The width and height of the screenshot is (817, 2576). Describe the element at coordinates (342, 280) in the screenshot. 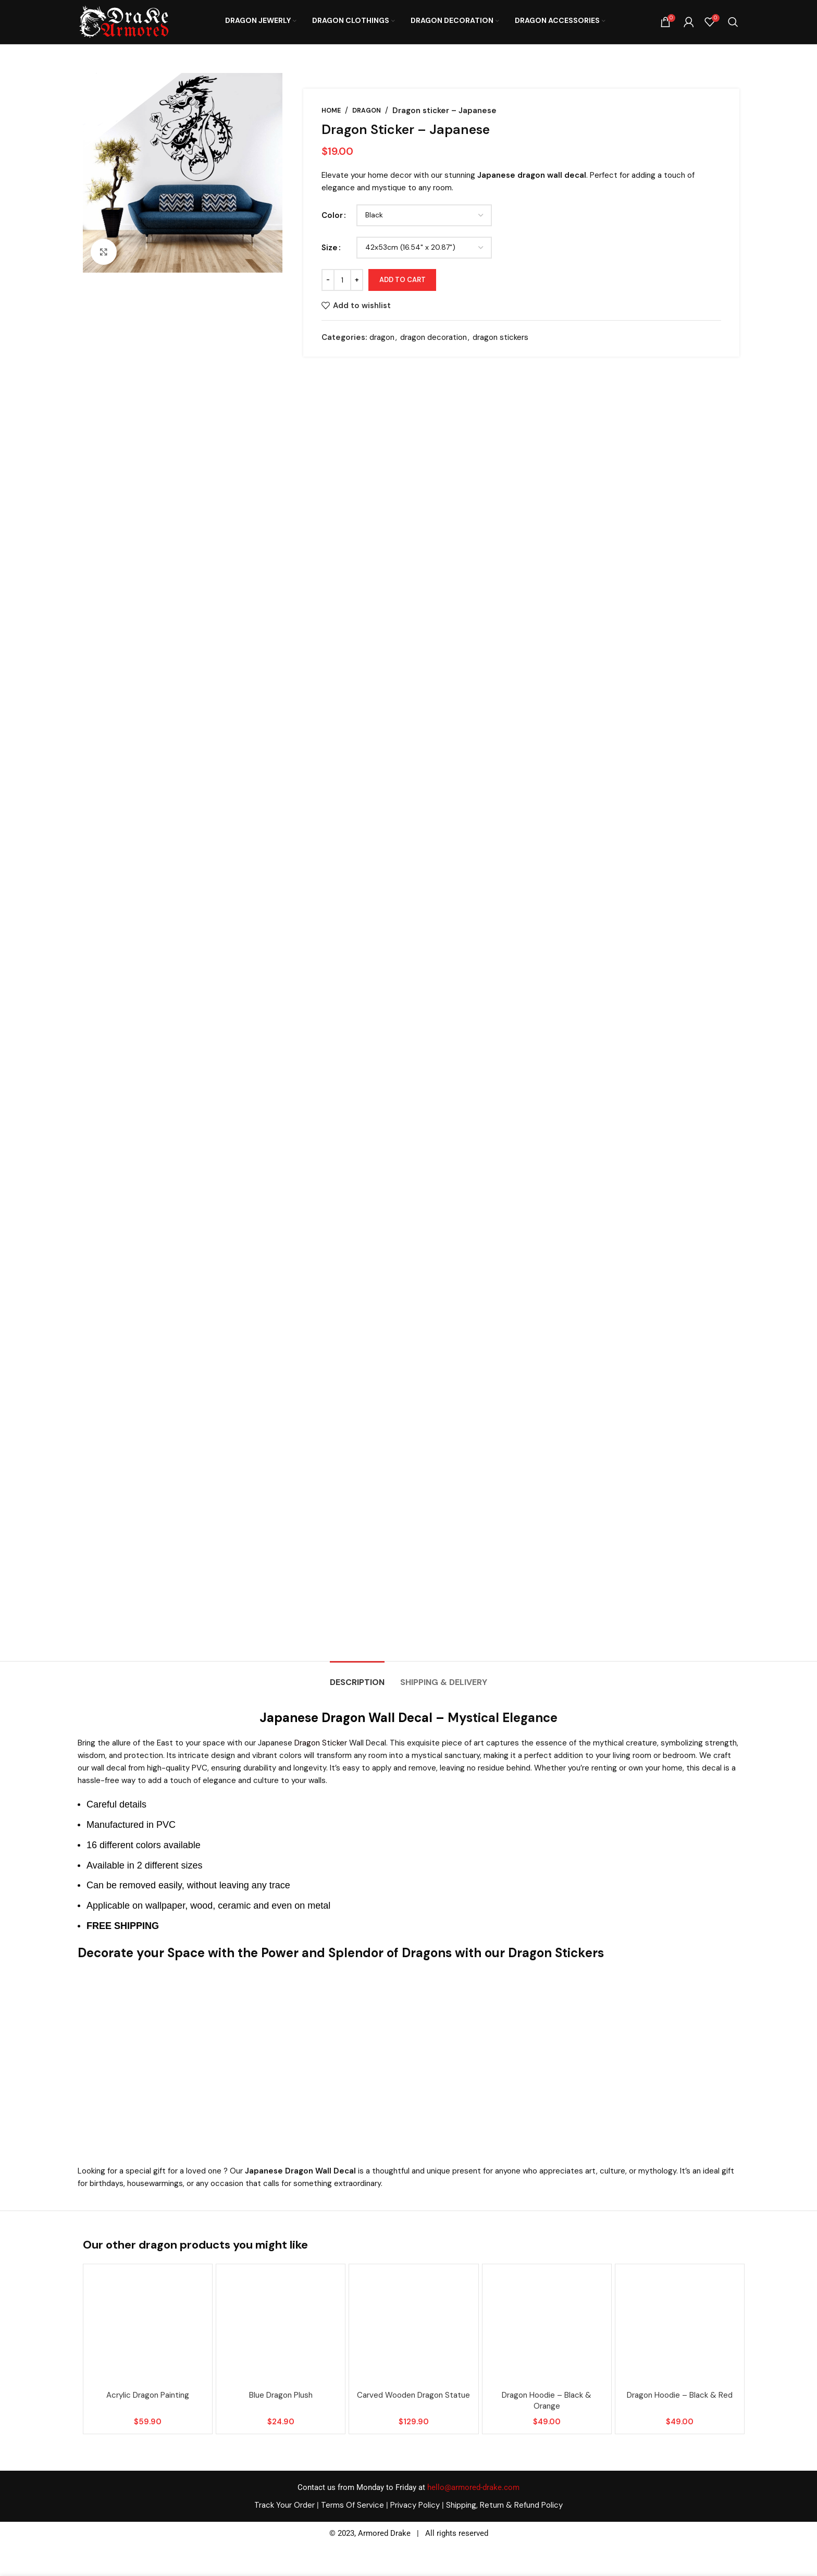

I see `[Product quantity]` at that location.